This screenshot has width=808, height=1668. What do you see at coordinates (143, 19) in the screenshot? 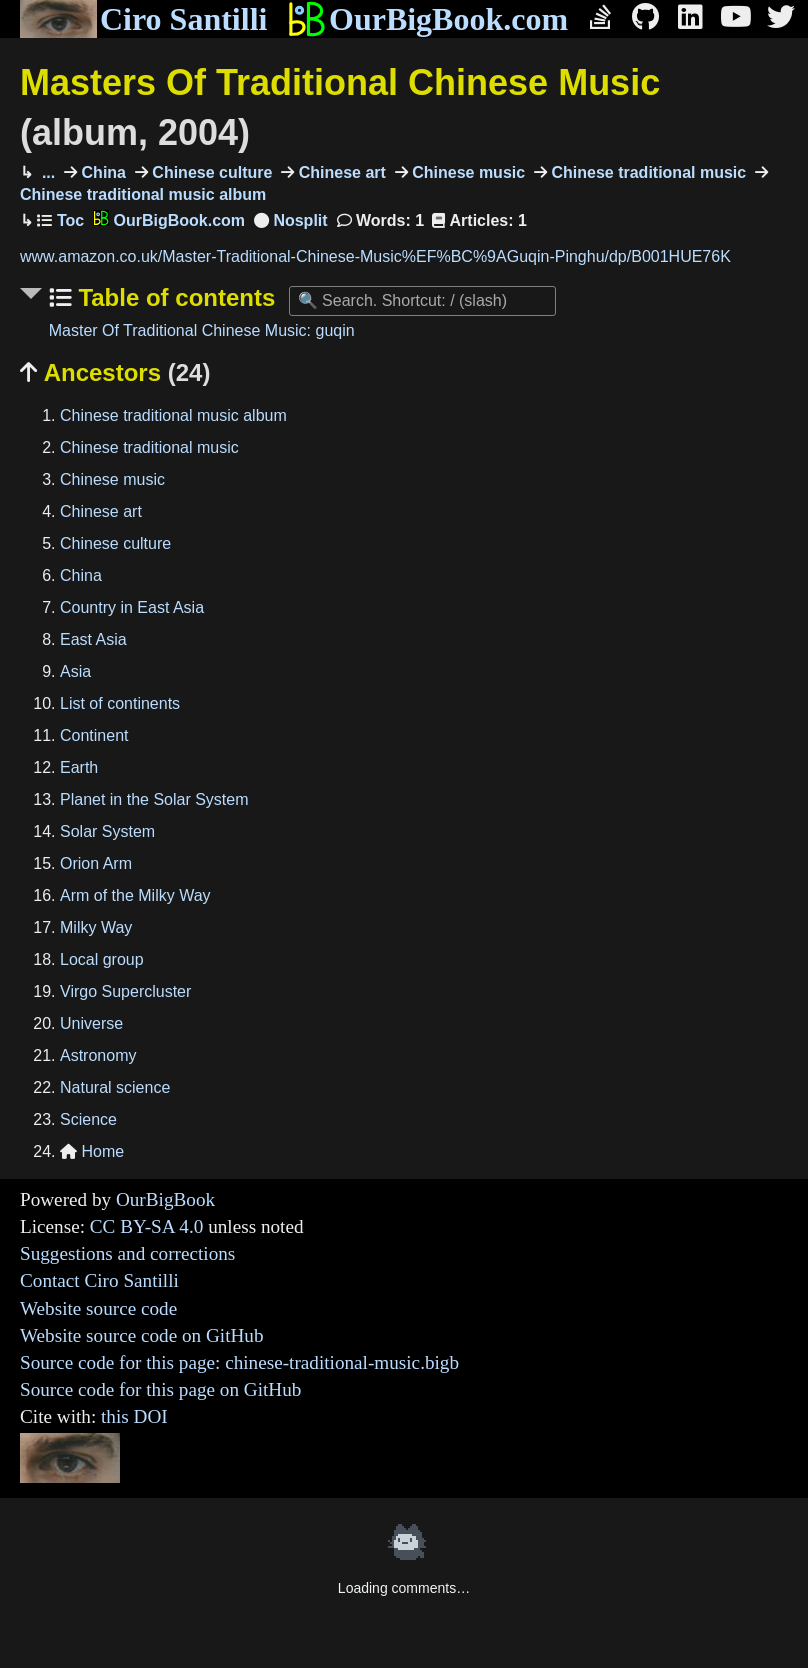
I see `Ciro Santilli` at bounding box center [143, 19].